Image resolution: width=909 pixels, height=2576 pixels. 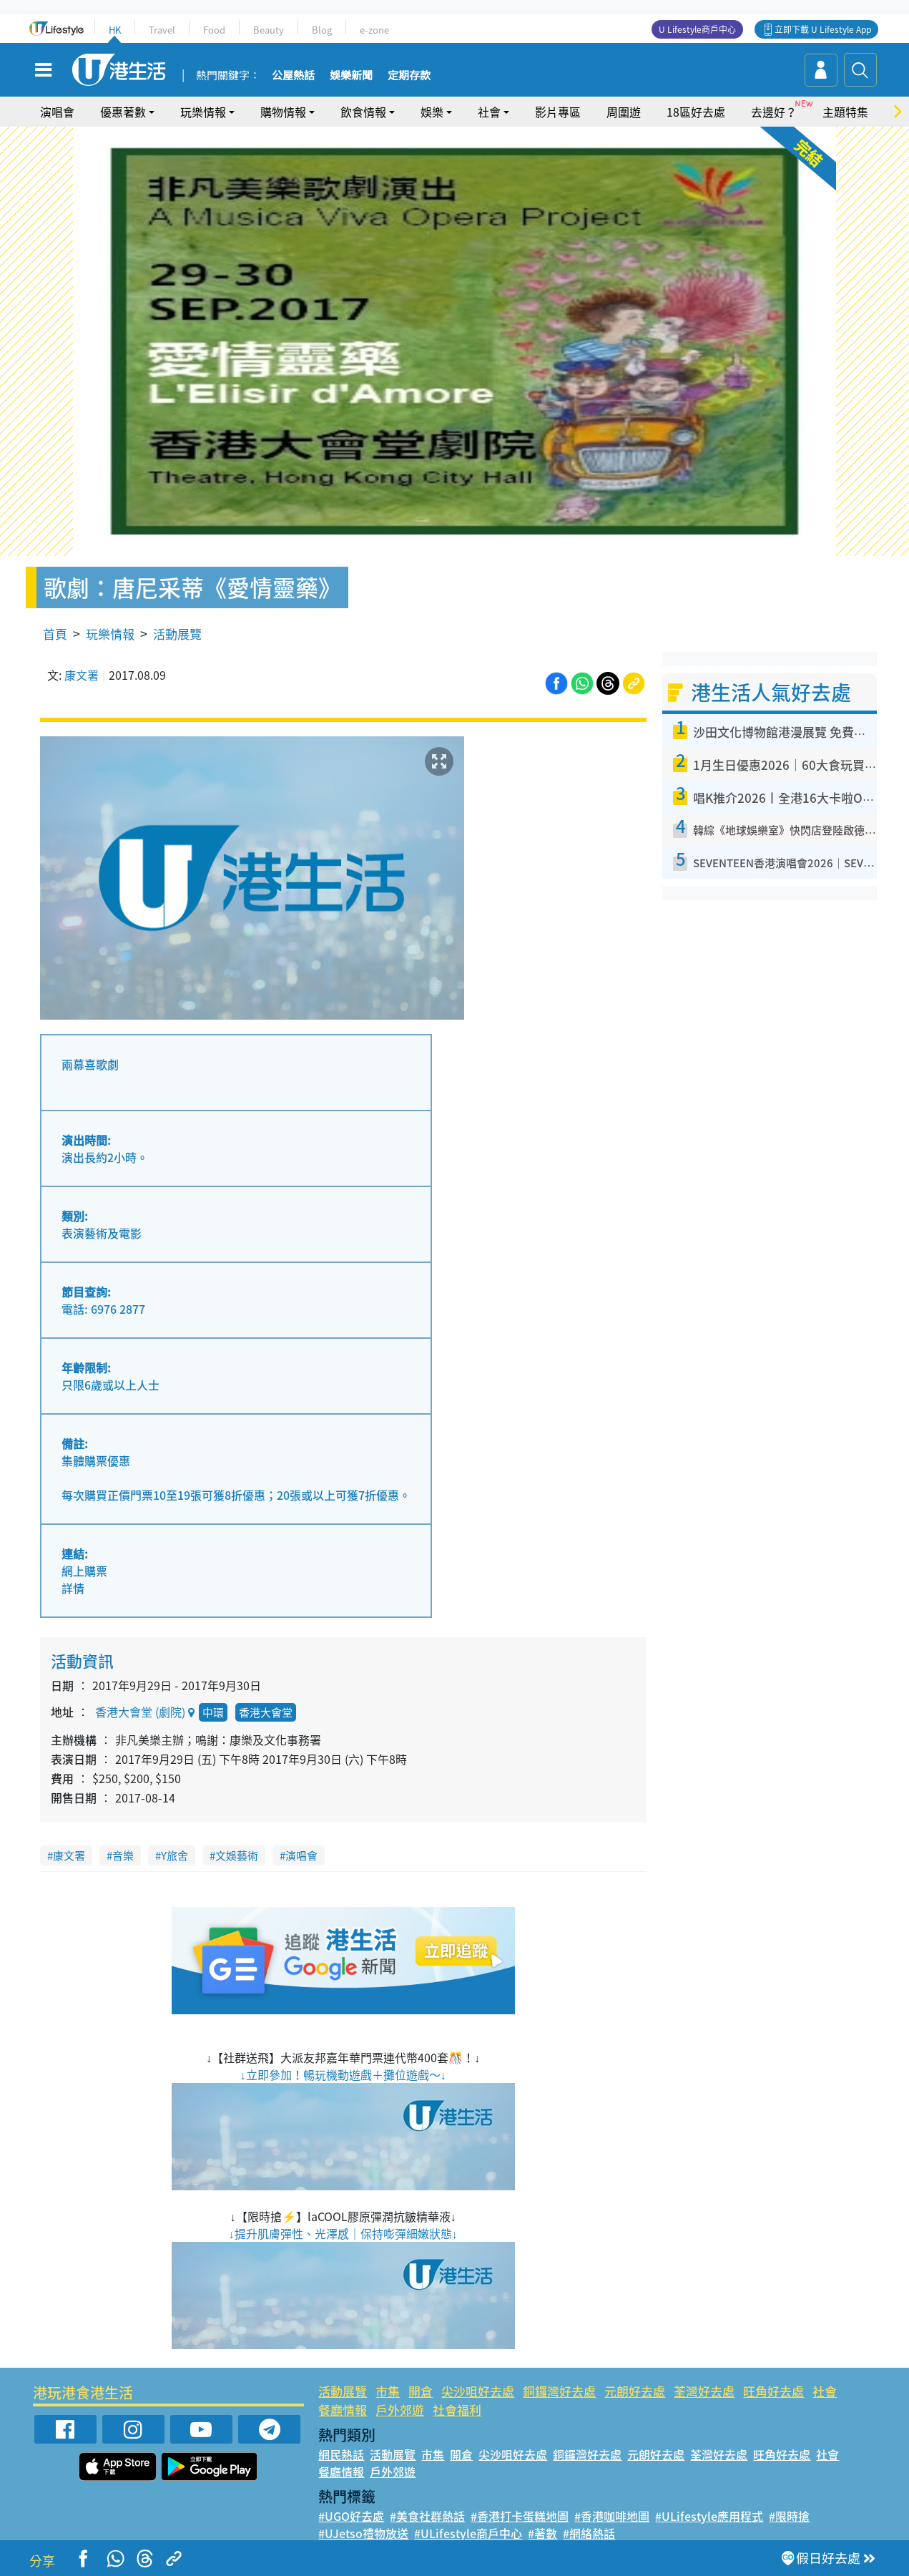 I want to click on 周圍遊, so click(x=623, y=111).